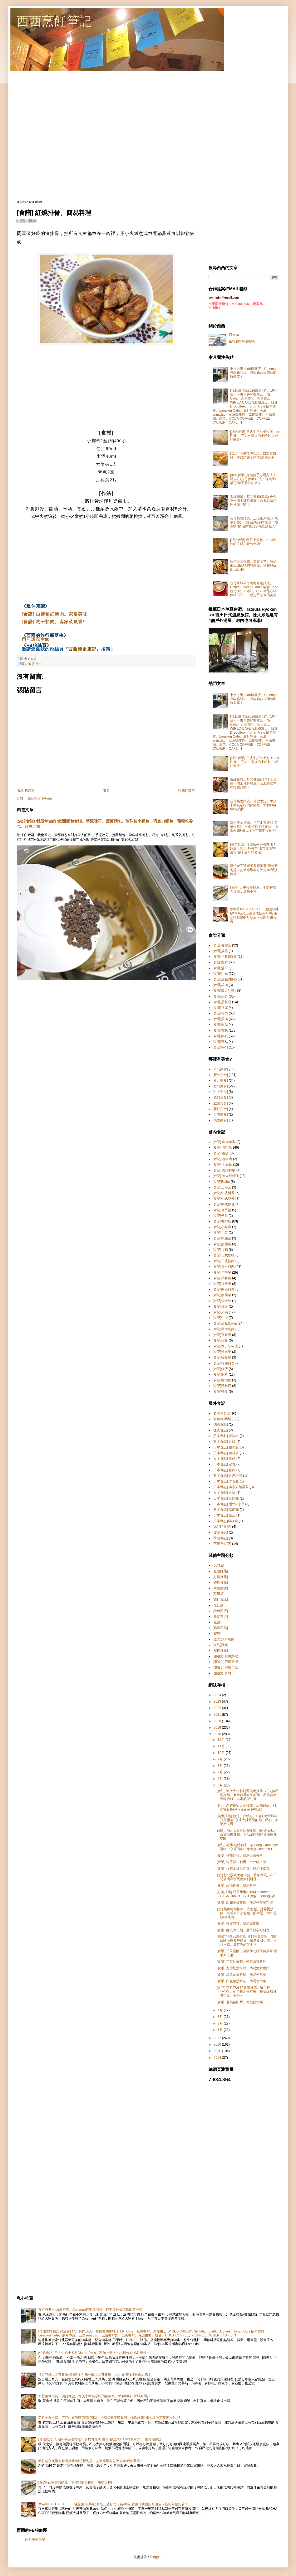  Describe the element at coordinates (247, 1940) in the screenshot. I see `[網購宅配] 台灣特產 谷阿莫鳳梨酥。使用法國頂級發酵奶油、嚴選食材烘焙、不甜不膩、最時尚的伴手禮!` at that location.